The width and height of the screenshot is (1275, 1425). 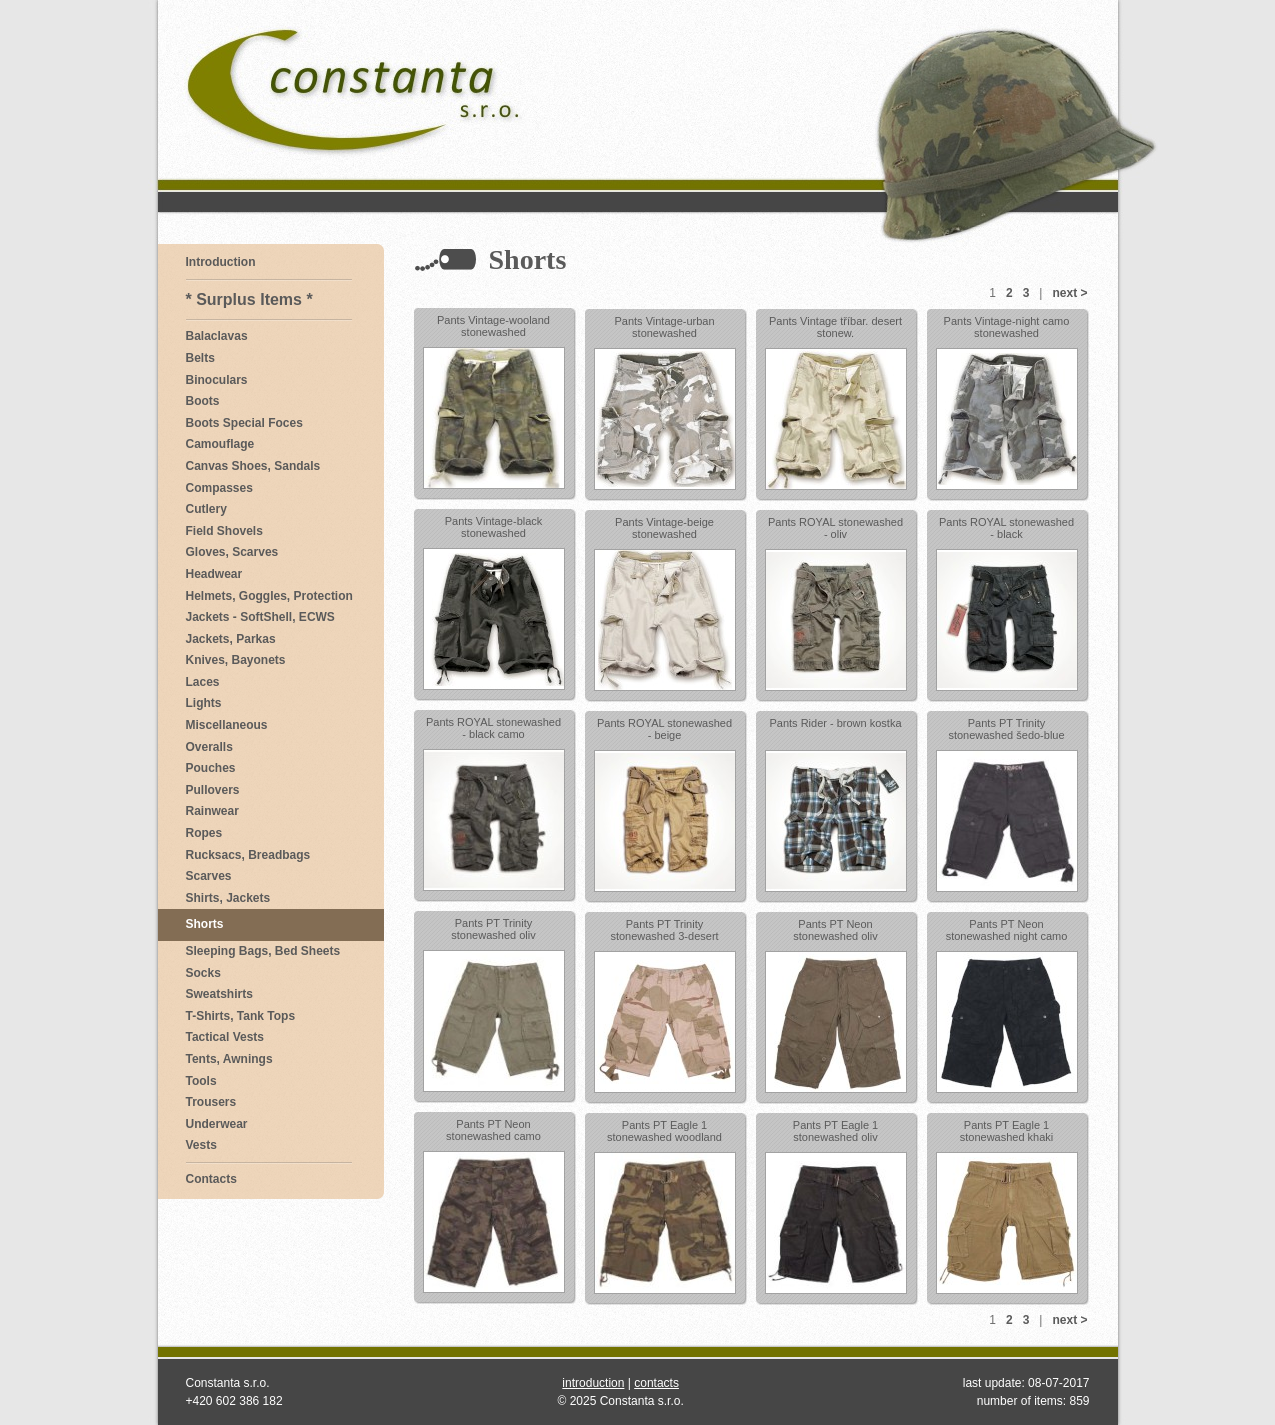 What do you see at coordinates (229, 1059) in the screenshot?
I see `Tents, Awnings` at bounding box center [229, 1059].